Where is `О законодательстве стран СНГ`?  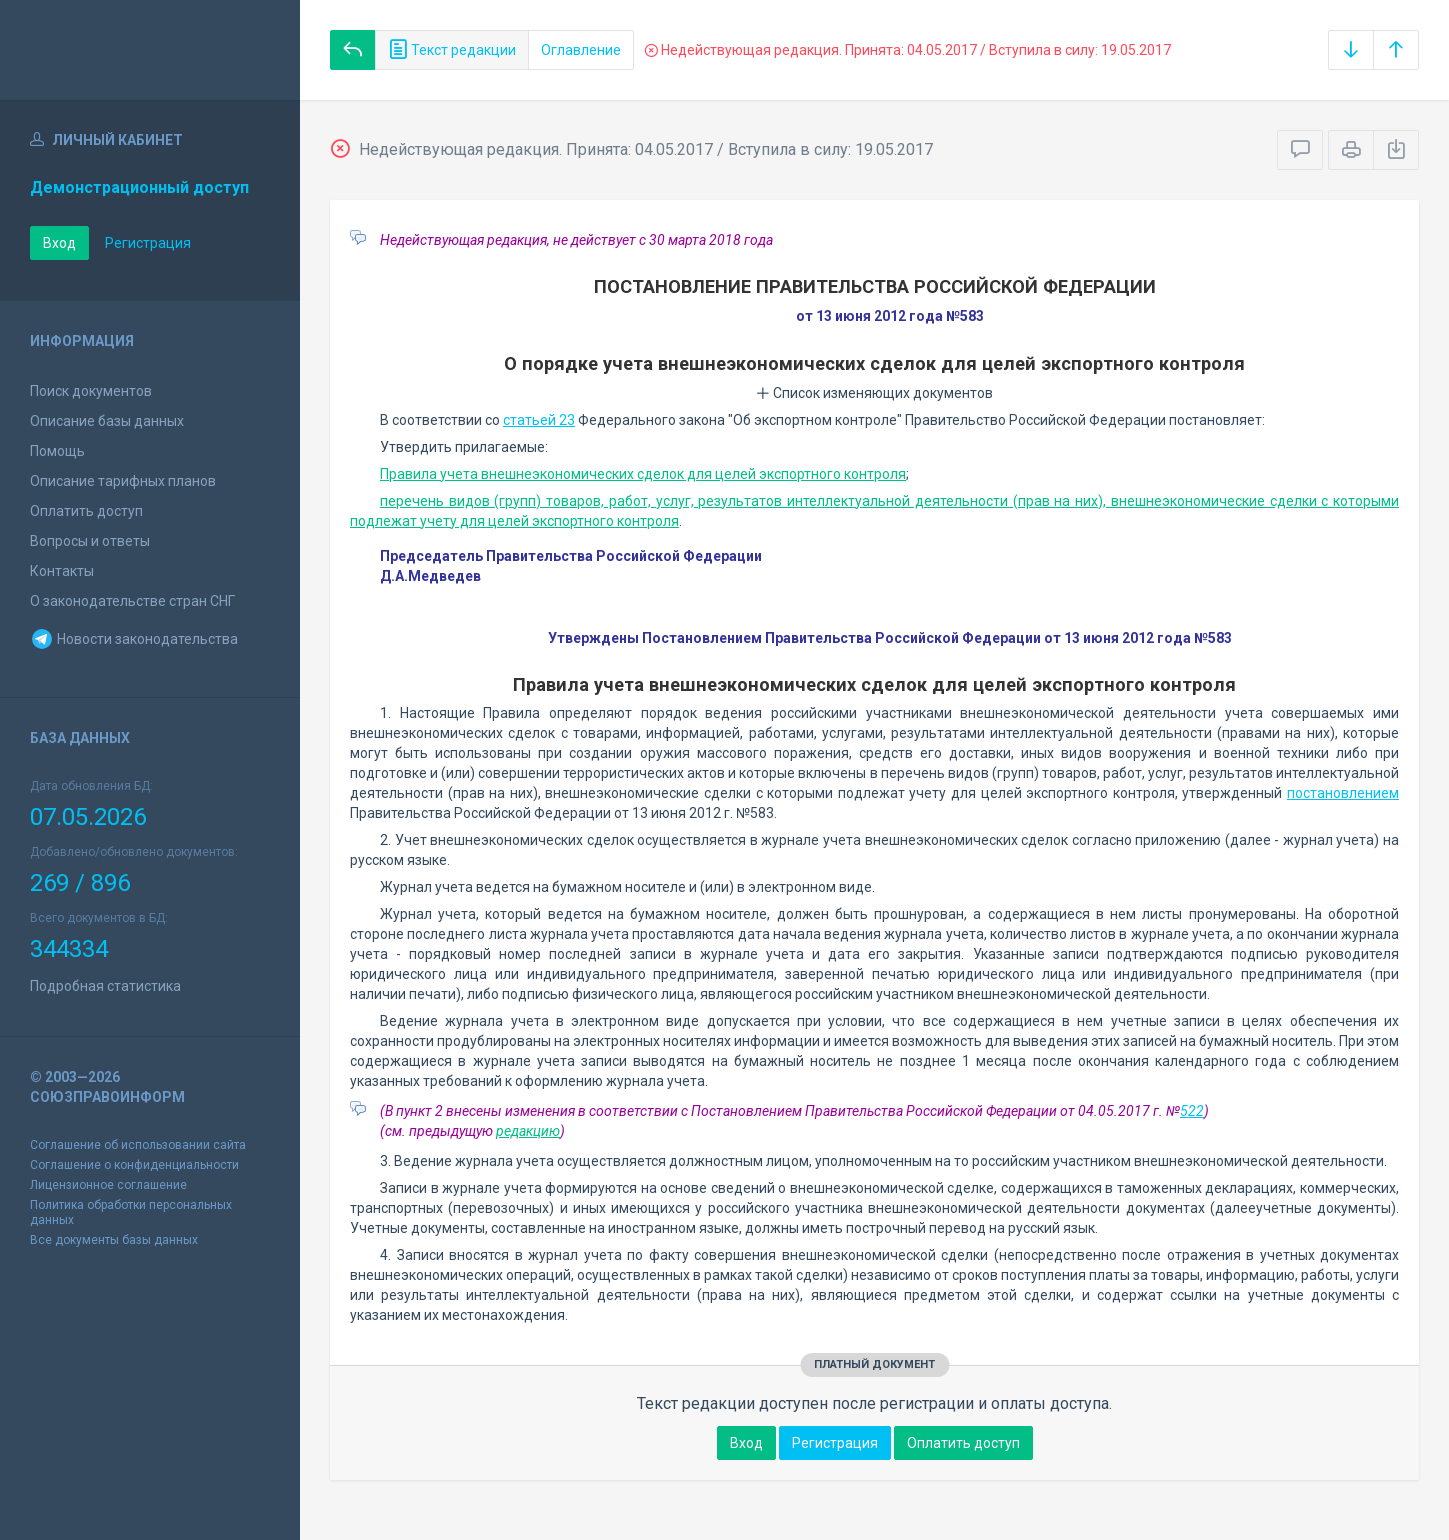
О законодательстве стран СНГ is located at coordinates (132, 601).